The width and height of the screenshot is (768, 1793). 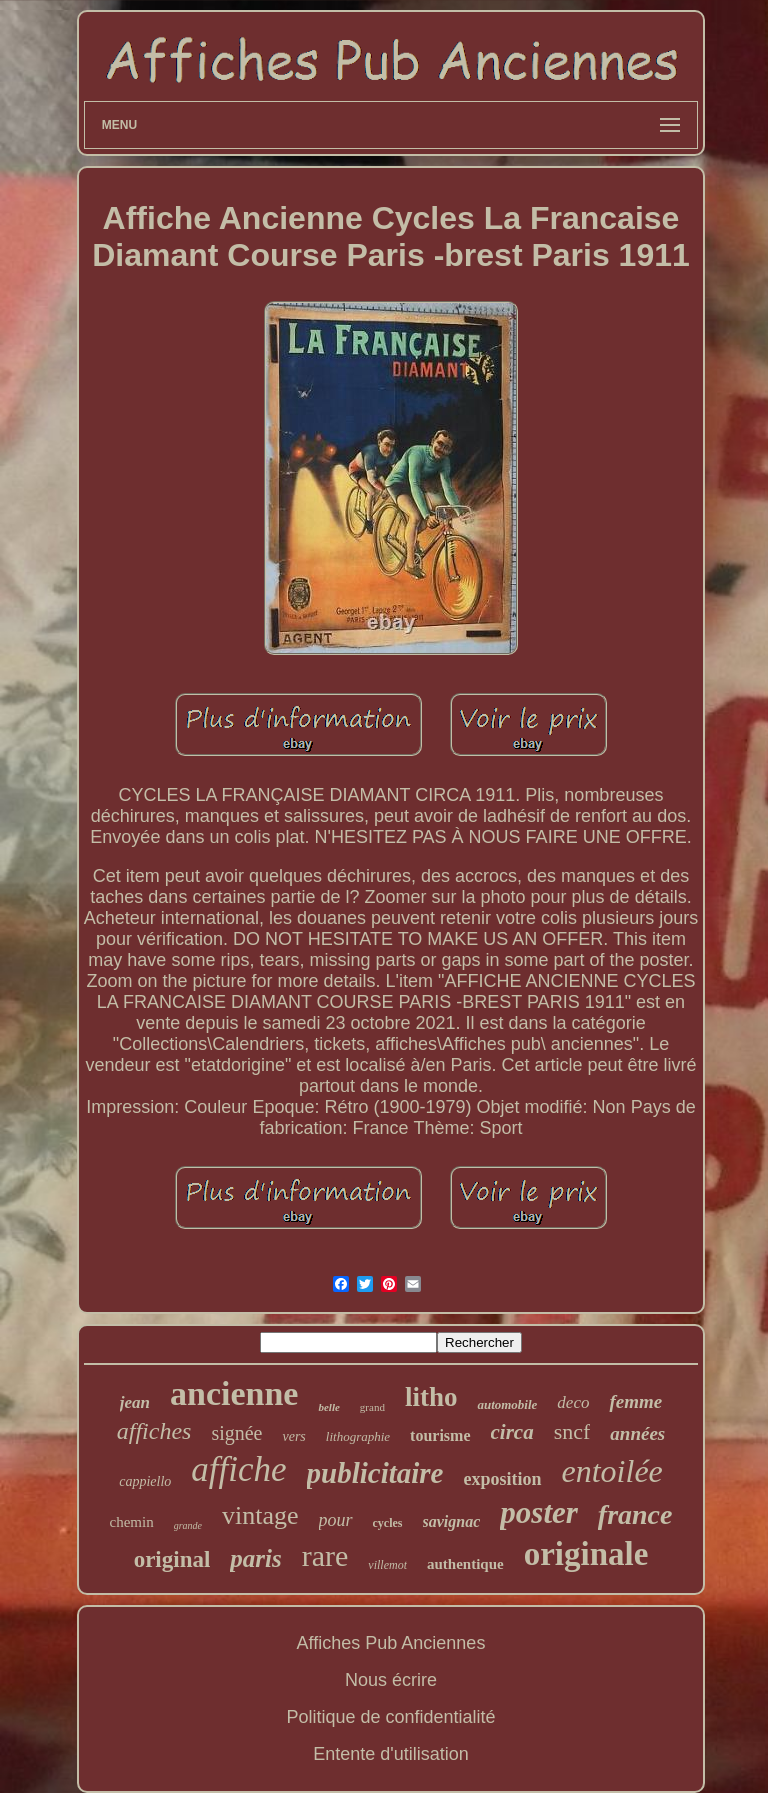 I want to click on belle, so click(x=328, y=1407).